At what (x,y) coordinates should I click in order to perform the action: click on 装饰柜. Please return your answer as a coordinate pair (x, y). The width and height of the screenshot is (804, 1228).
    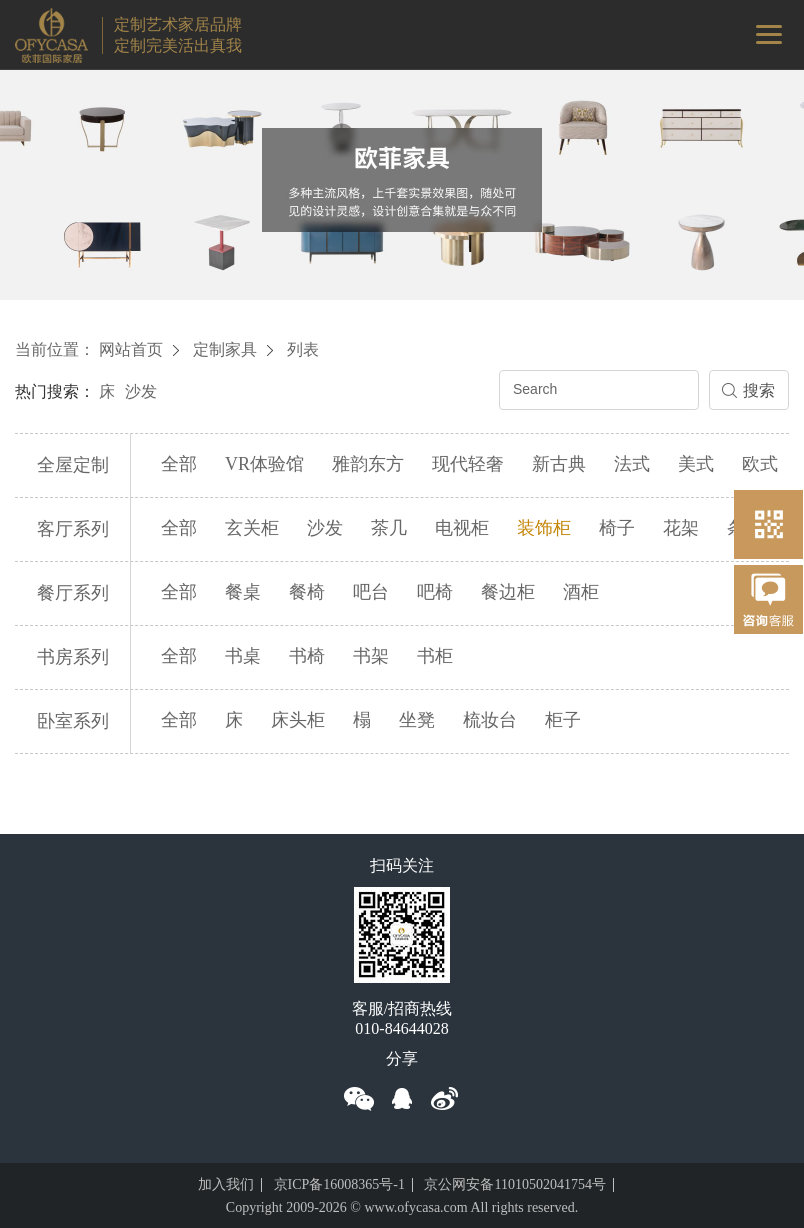
    Looking at the image, I should click on (544, 528).